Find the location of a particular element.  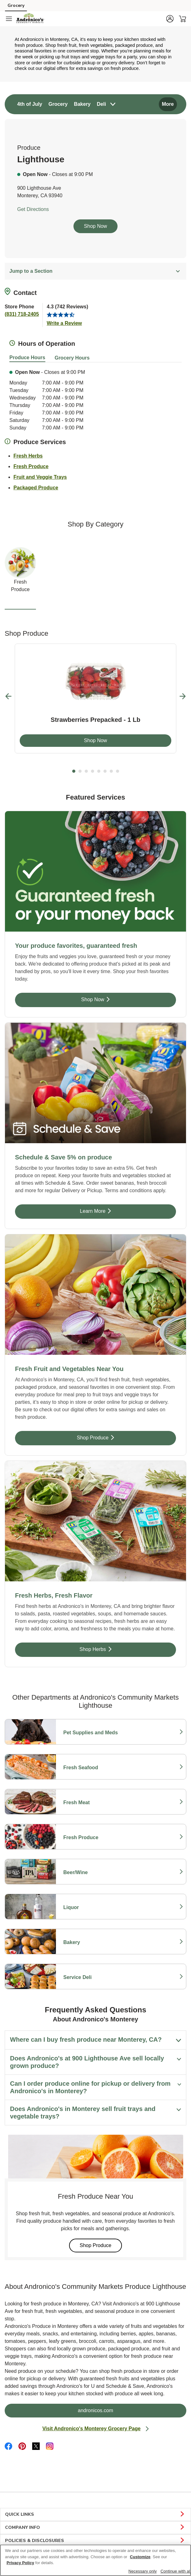

Fresh Produce is located at coordinates (30, 466).